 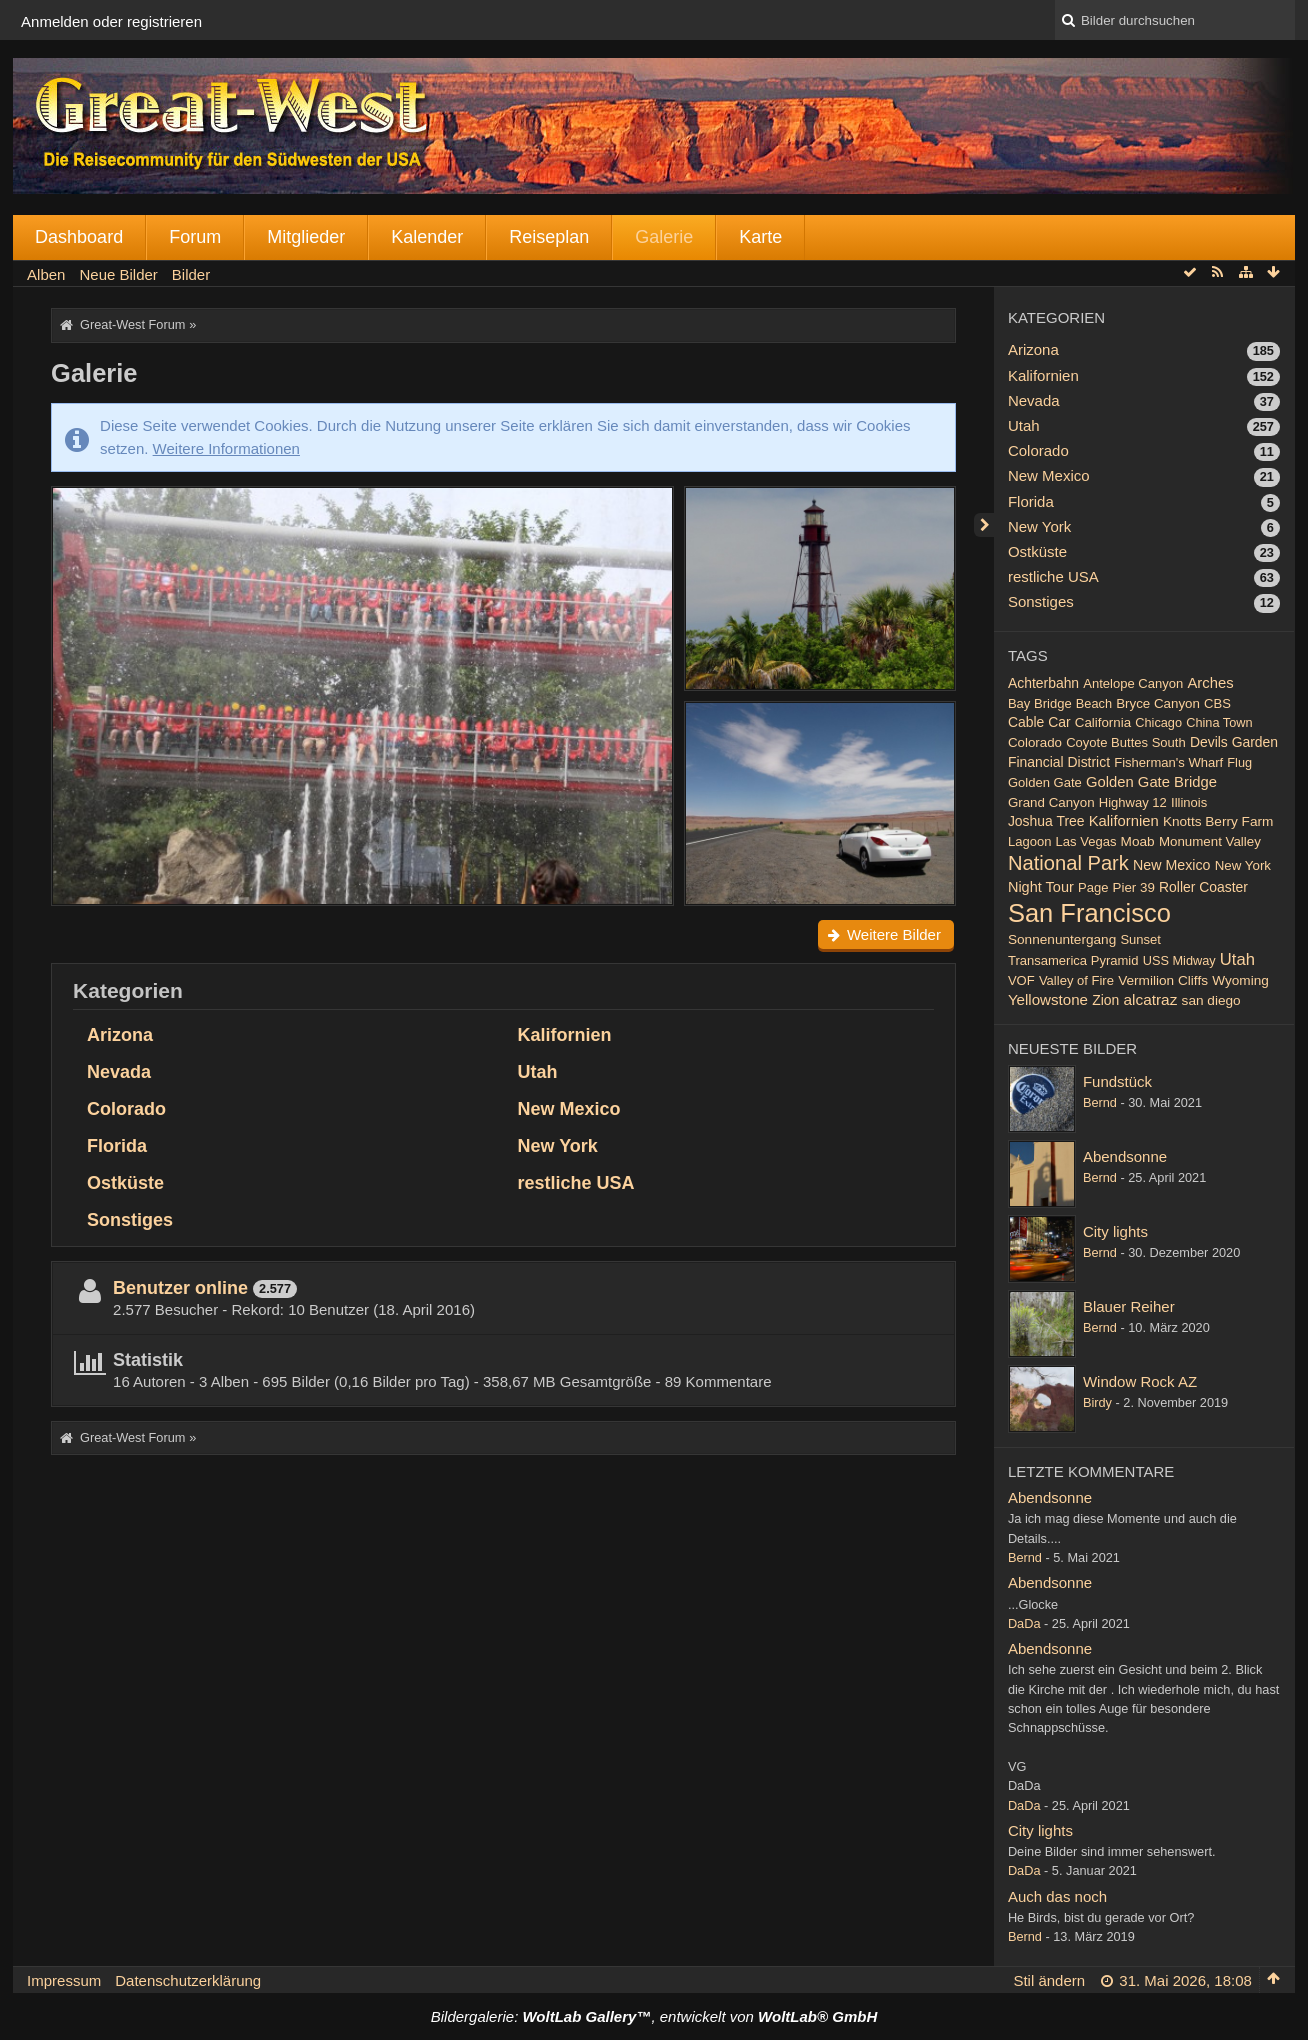 I want to click on alcatraz, so click(x=1150, y=999).